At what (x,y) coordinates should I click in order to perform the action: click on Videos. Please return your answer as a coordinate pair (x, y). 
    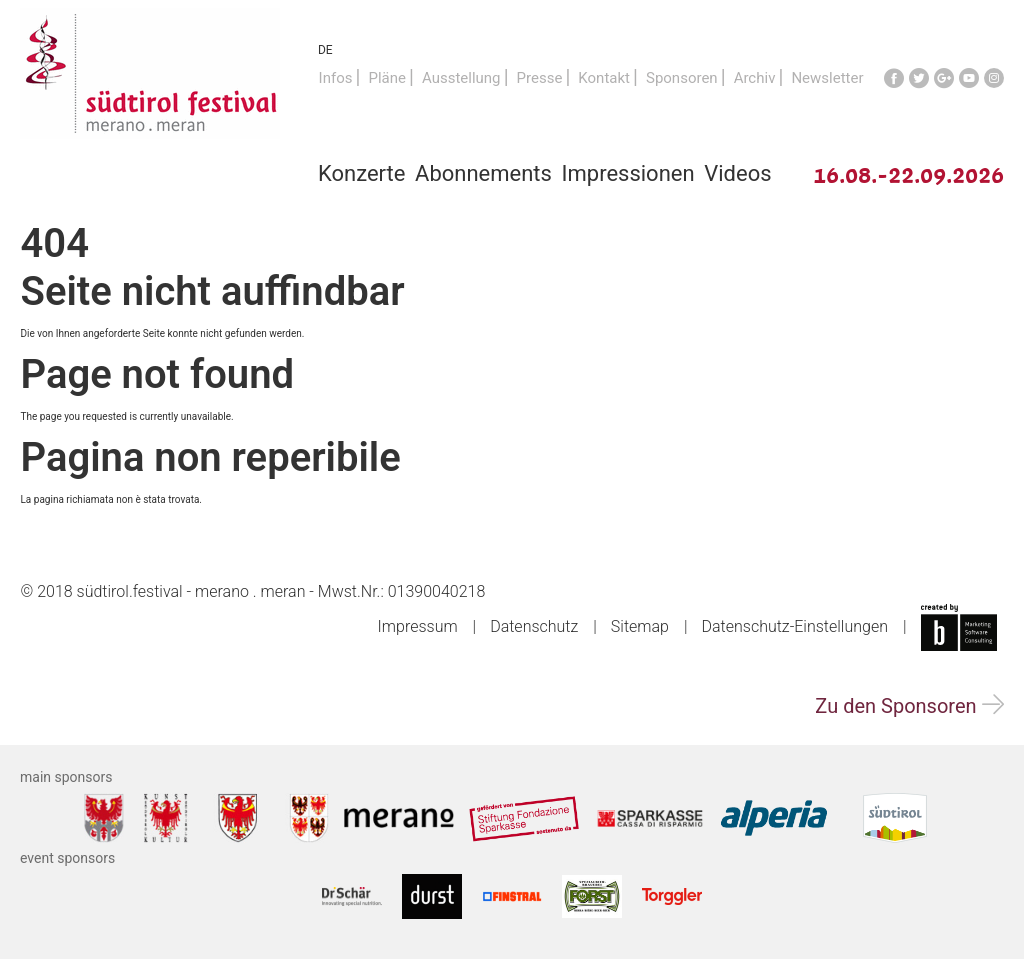
    Looking at the image, I should click on (737, 173).